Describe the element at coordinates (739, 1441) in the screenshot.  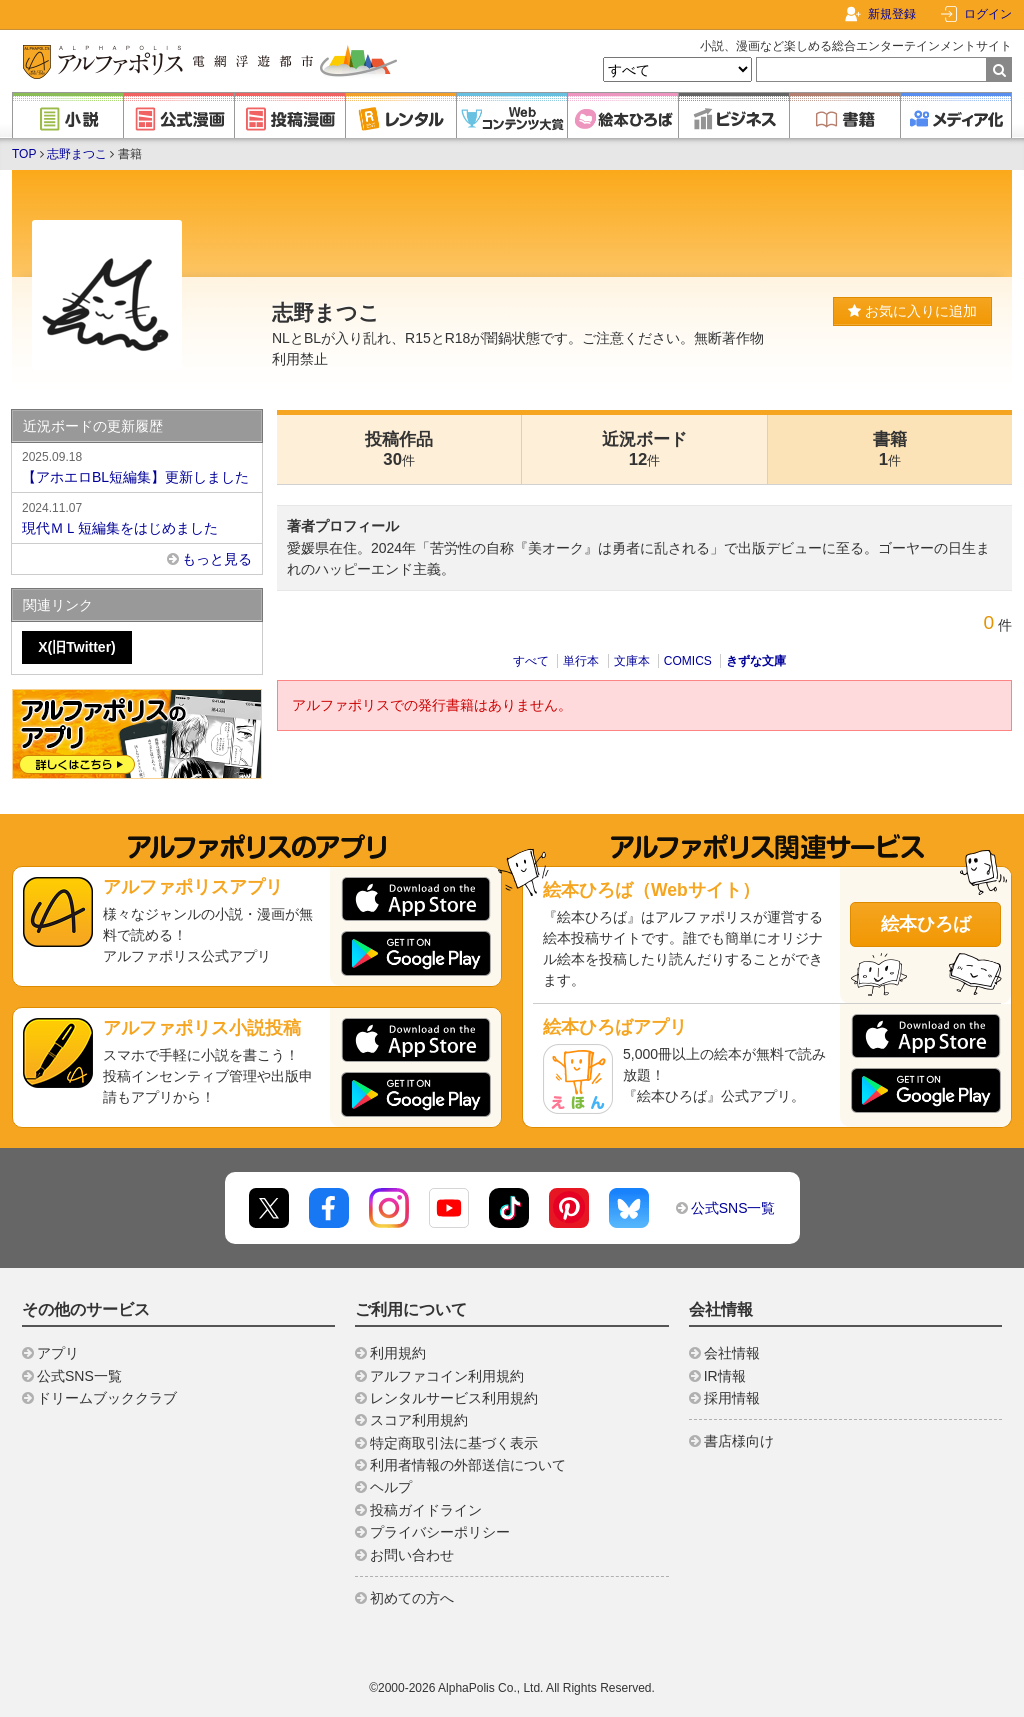
I see `書店様向け` at that location.